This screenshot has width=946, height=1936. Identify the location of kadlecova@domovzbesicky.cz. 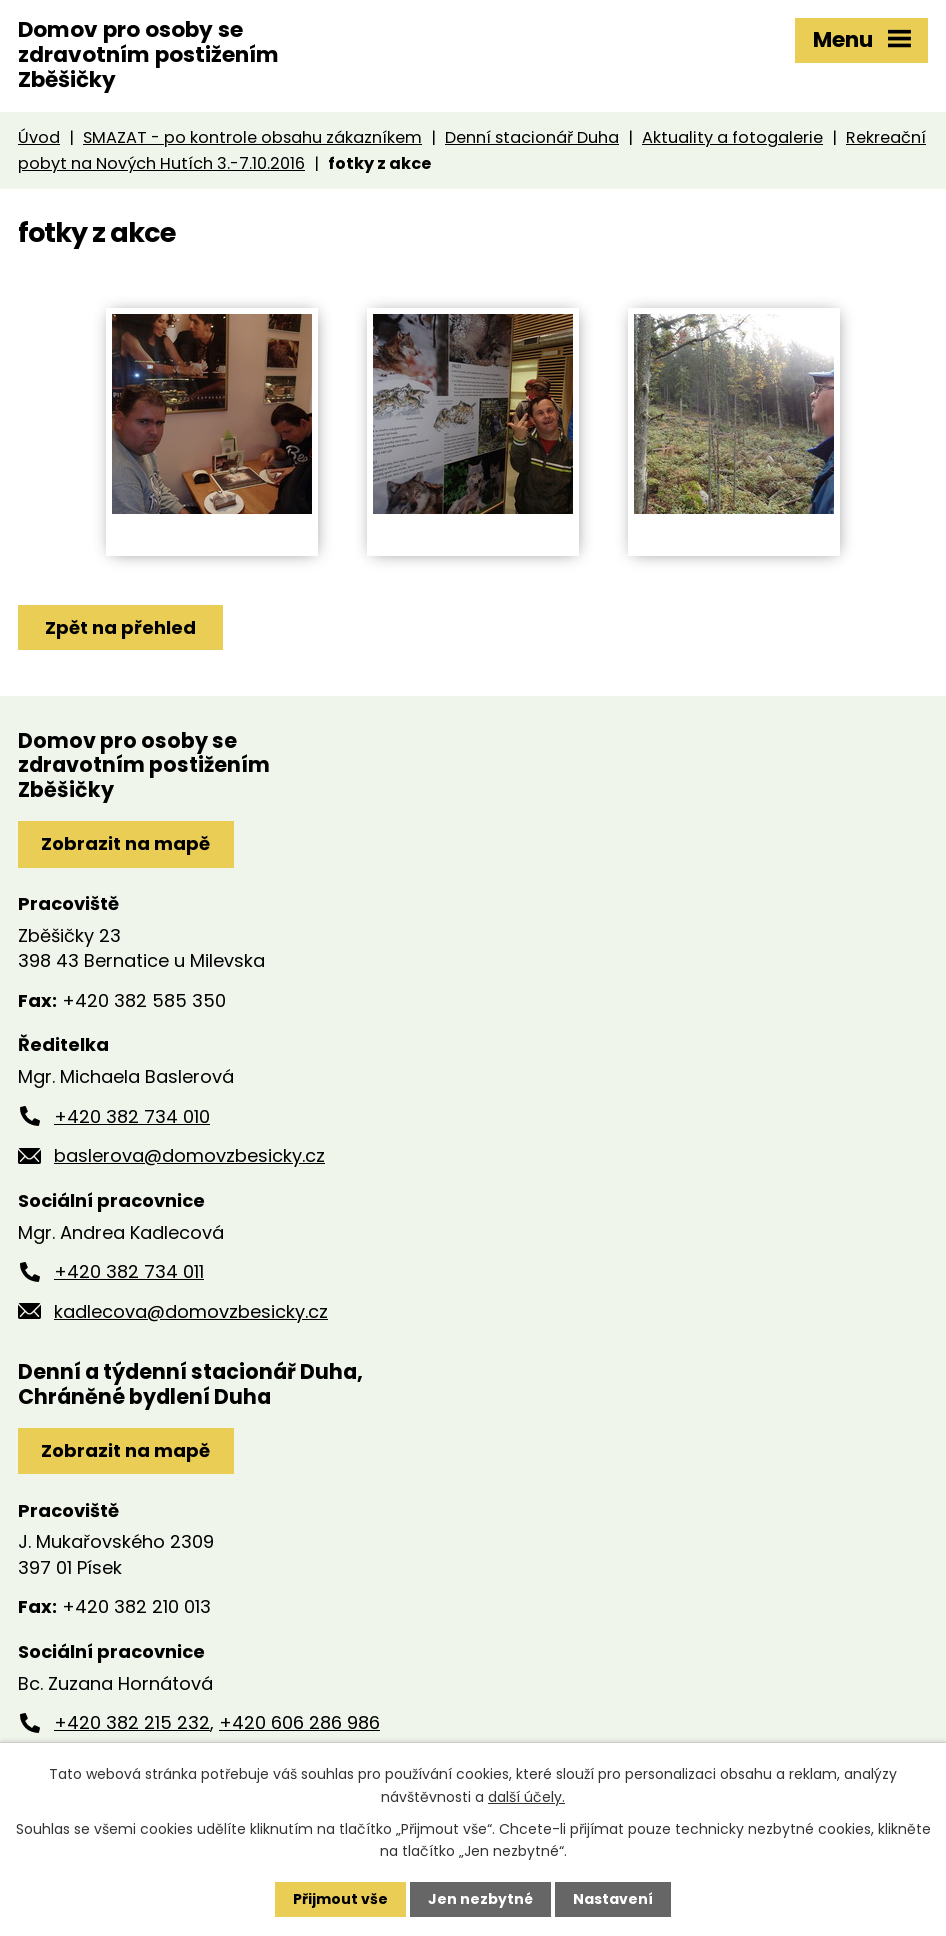
(191, 1311).